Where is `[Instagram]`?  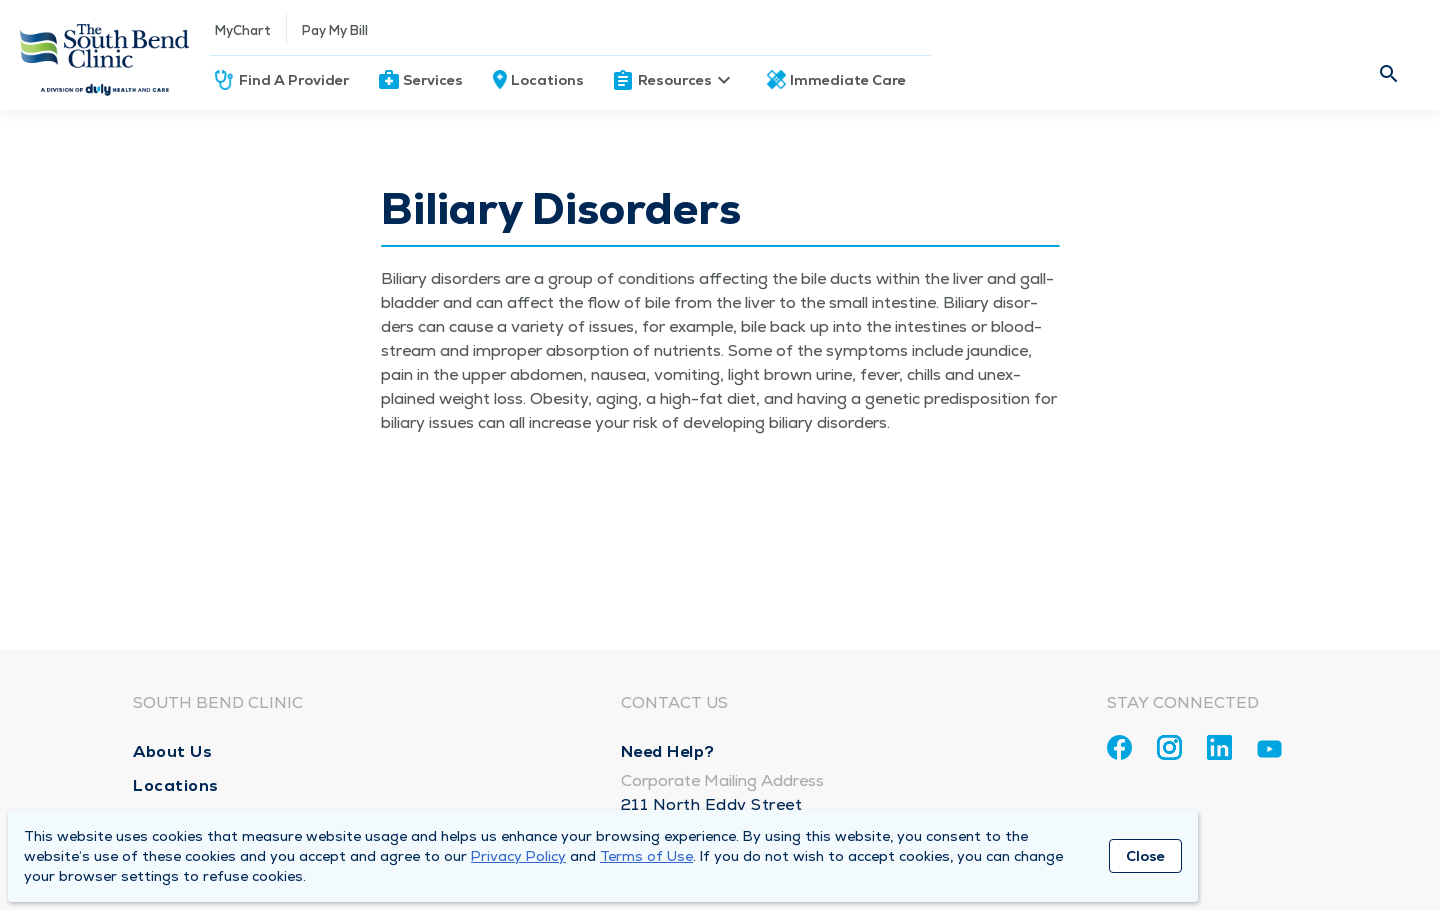
[Instagram] is located at coordinates (1169, 747).